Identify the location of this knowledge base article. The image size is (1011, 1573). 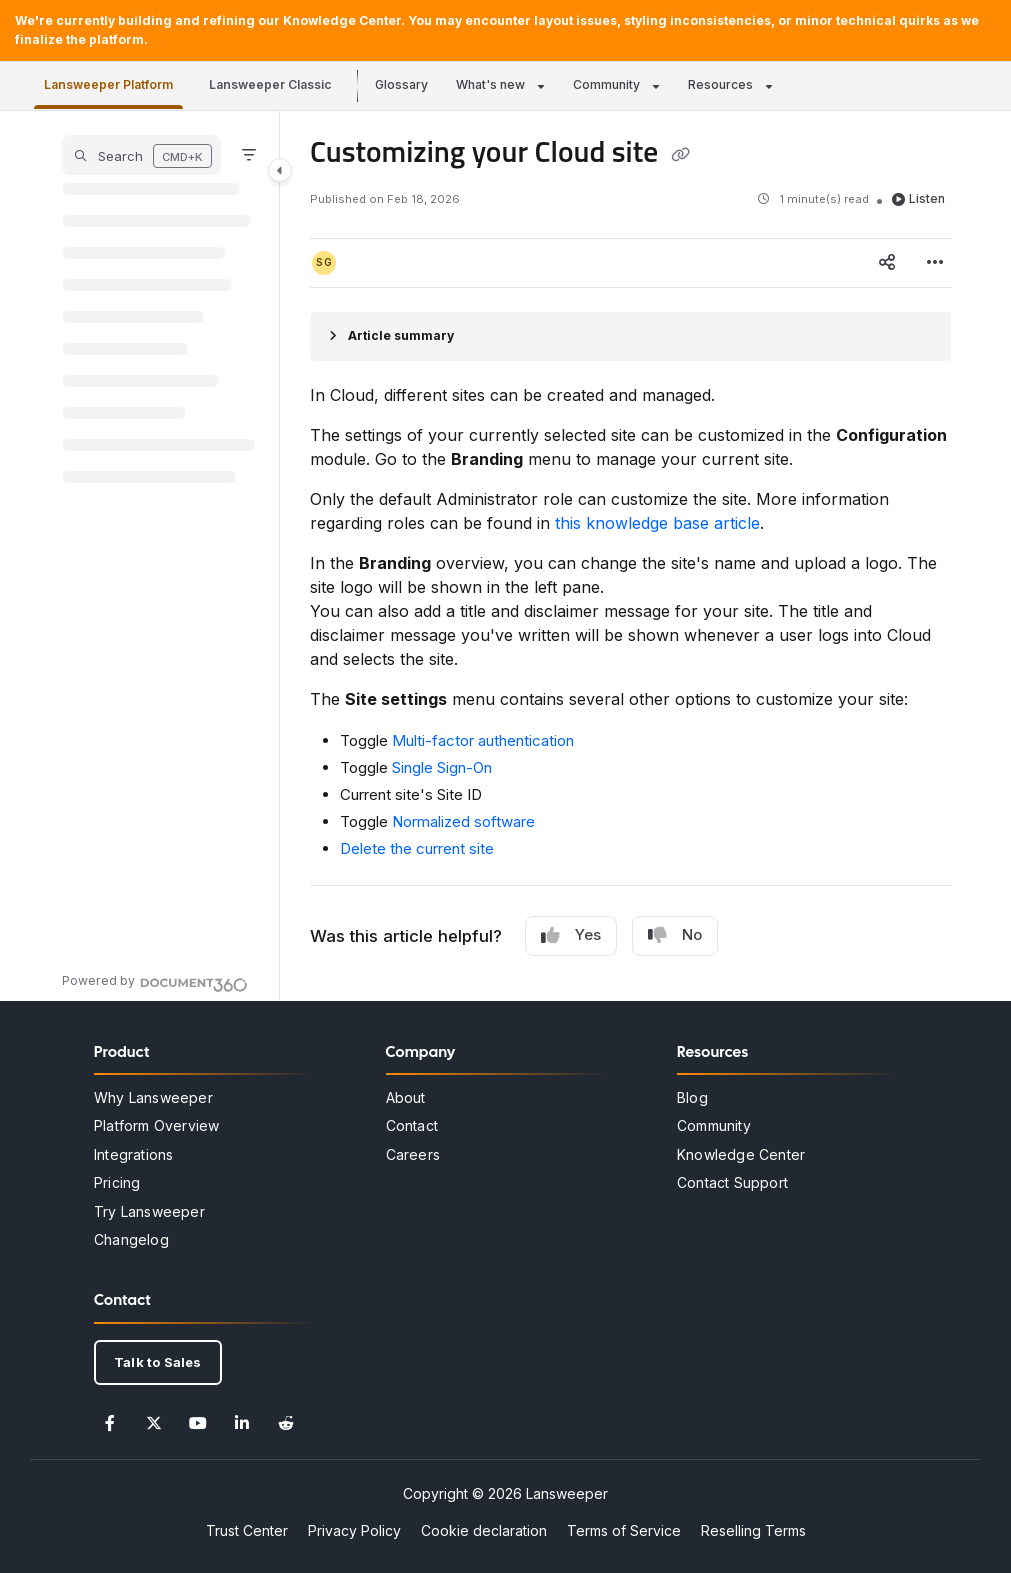
(657, 523).